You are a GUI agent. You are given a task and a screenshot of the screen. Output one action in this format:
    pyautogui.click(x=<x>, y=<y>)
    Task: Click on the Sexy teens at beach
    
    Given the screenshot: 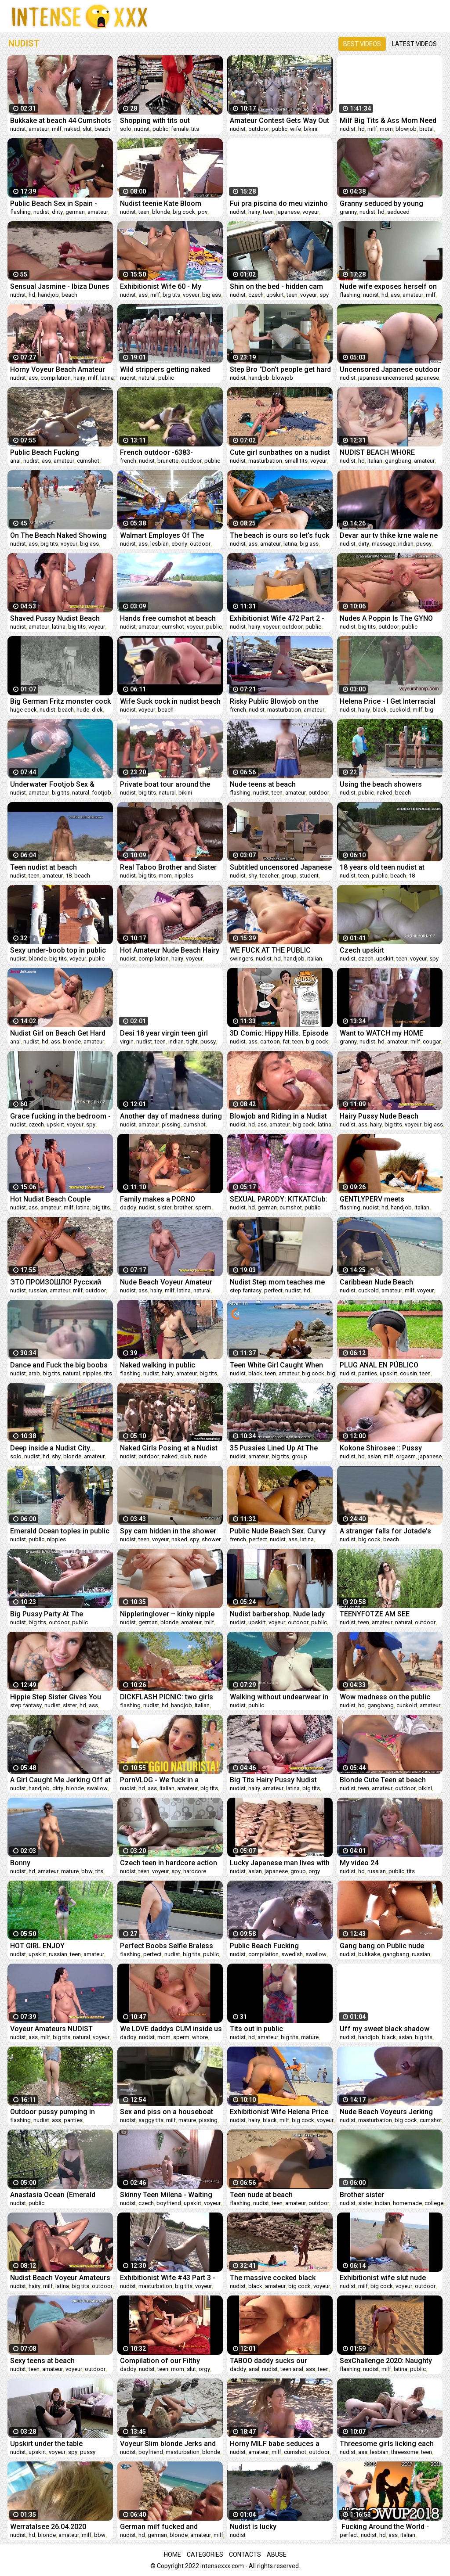 What is the action you would take?
    pyautogui.click(x=42, y=2361)
    